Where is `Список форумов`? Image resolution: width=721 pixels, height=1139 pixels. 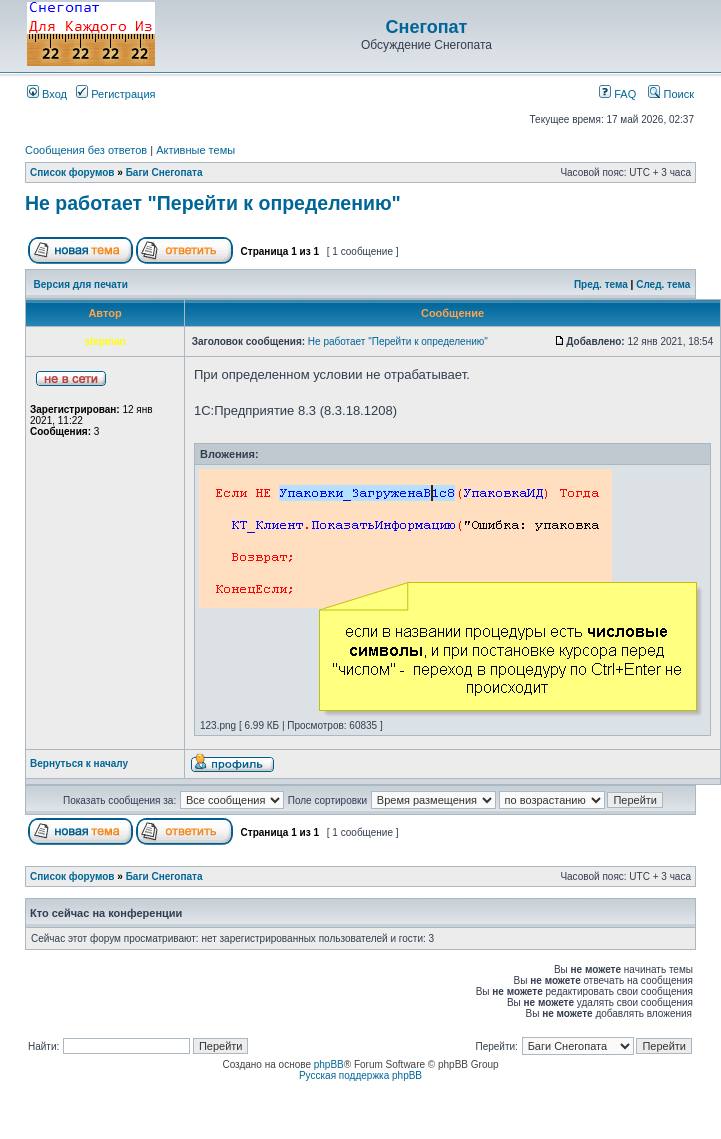
Список форумов is located at coordinates (72, 172).